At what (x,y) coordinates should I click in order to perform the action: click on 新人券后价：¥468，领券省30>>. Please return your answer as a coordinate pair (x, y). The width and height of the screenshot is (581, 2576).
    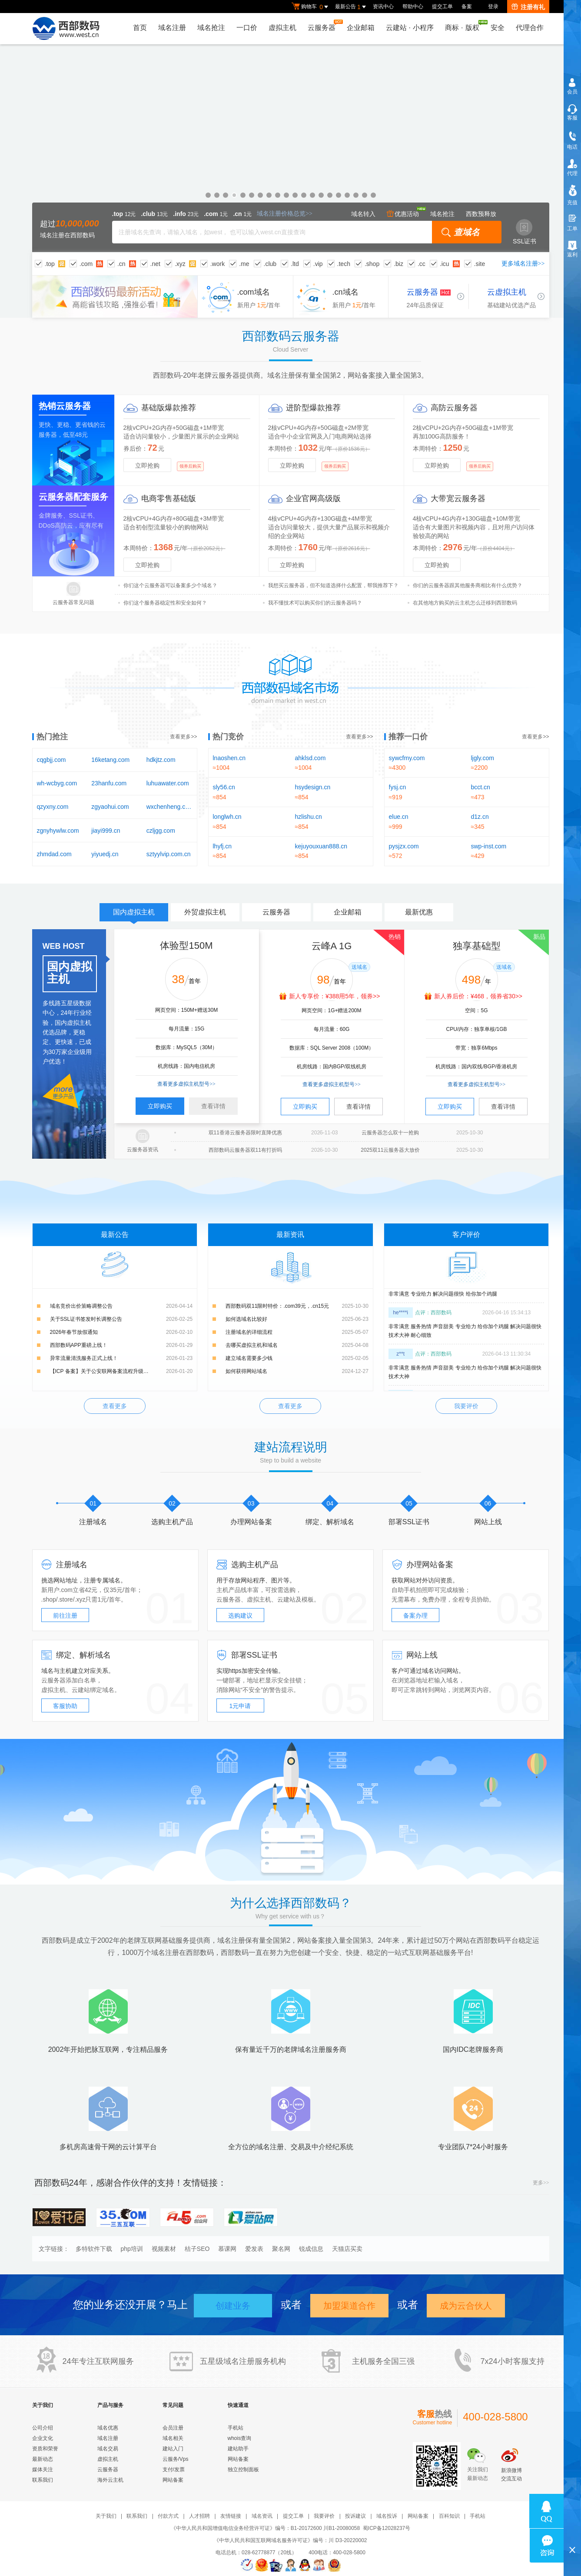
    Looking at the image, I should click on (478, 996).